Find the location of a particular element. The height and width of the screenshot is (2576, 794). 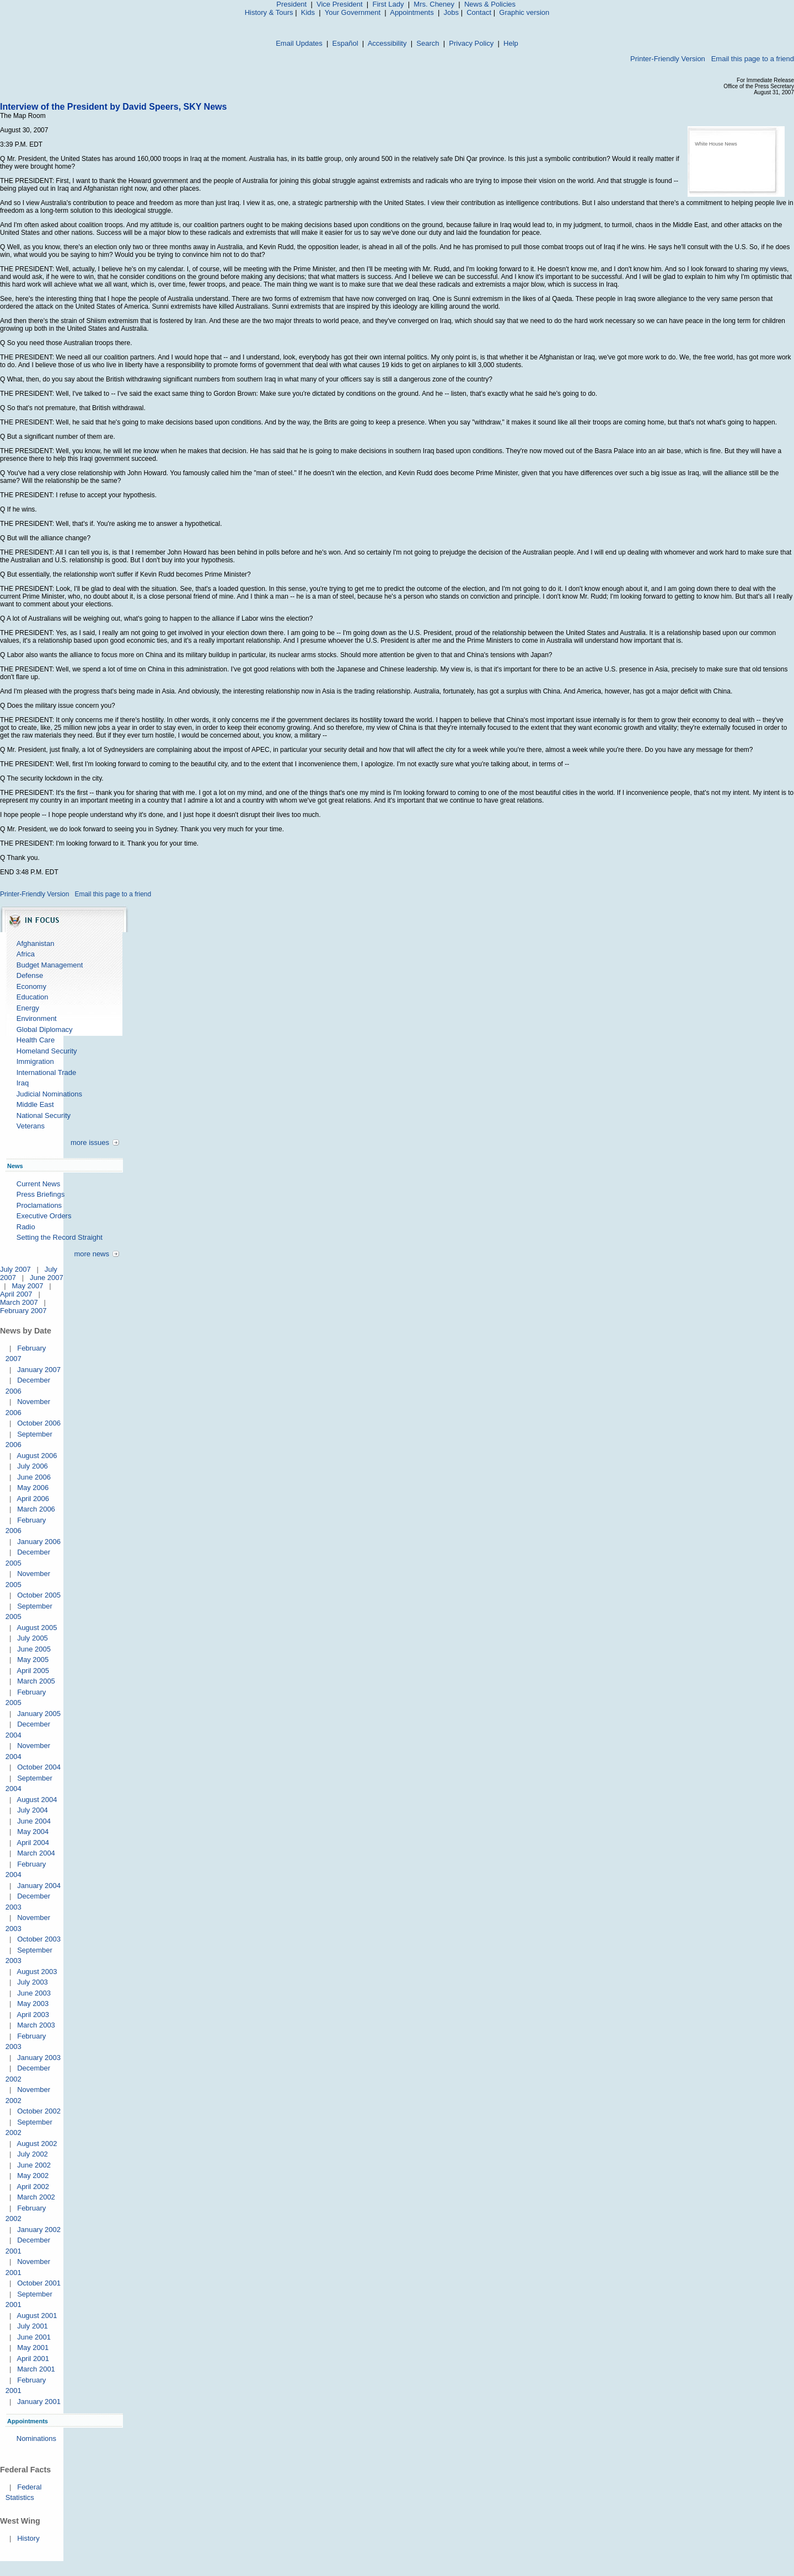

Afghanistan is located at coordinates (36, 943).